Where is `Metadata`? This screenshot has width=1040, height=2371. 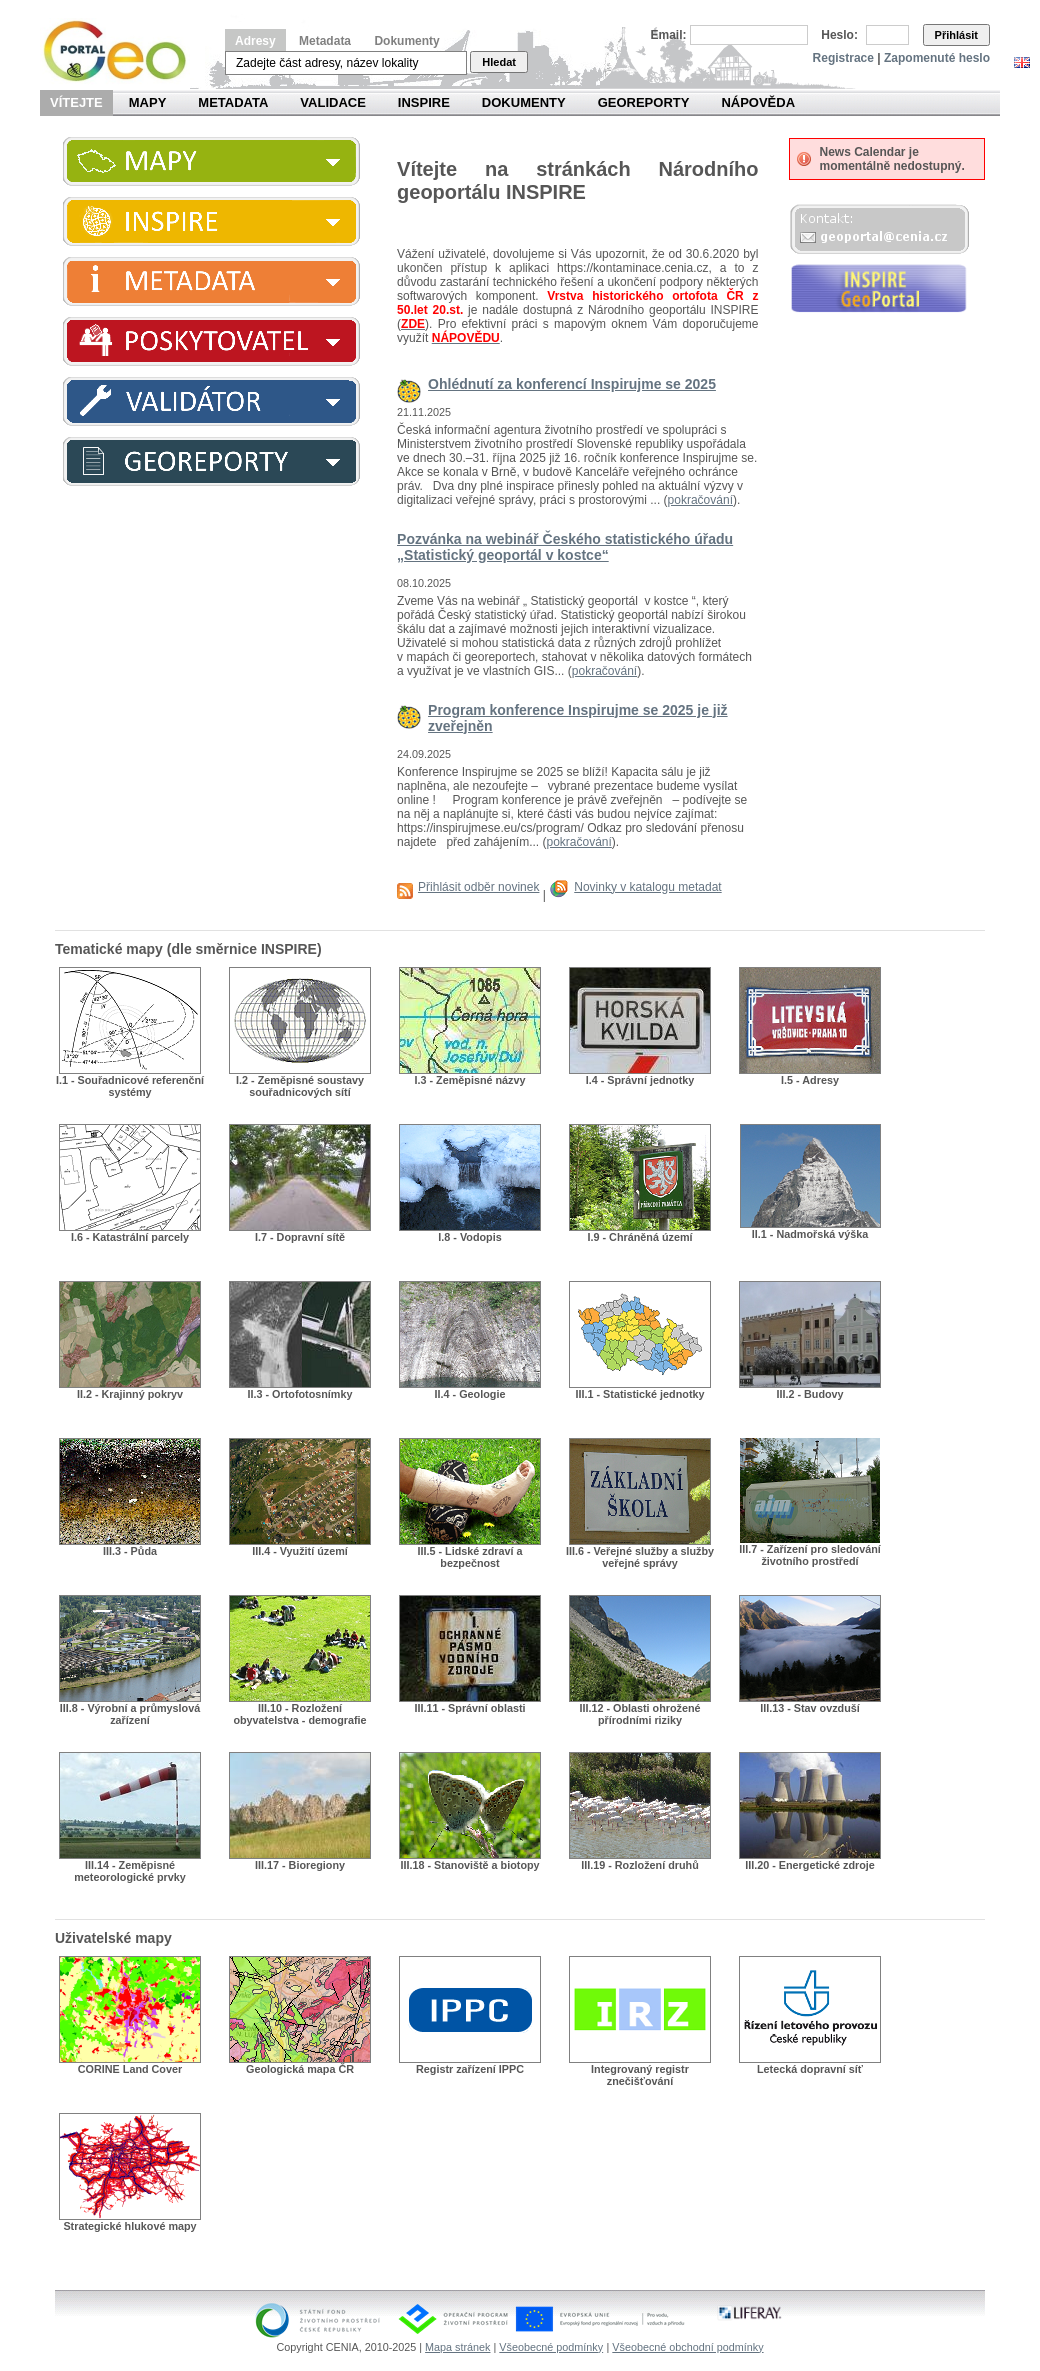
Metadata is located at coordinates (325, 41).